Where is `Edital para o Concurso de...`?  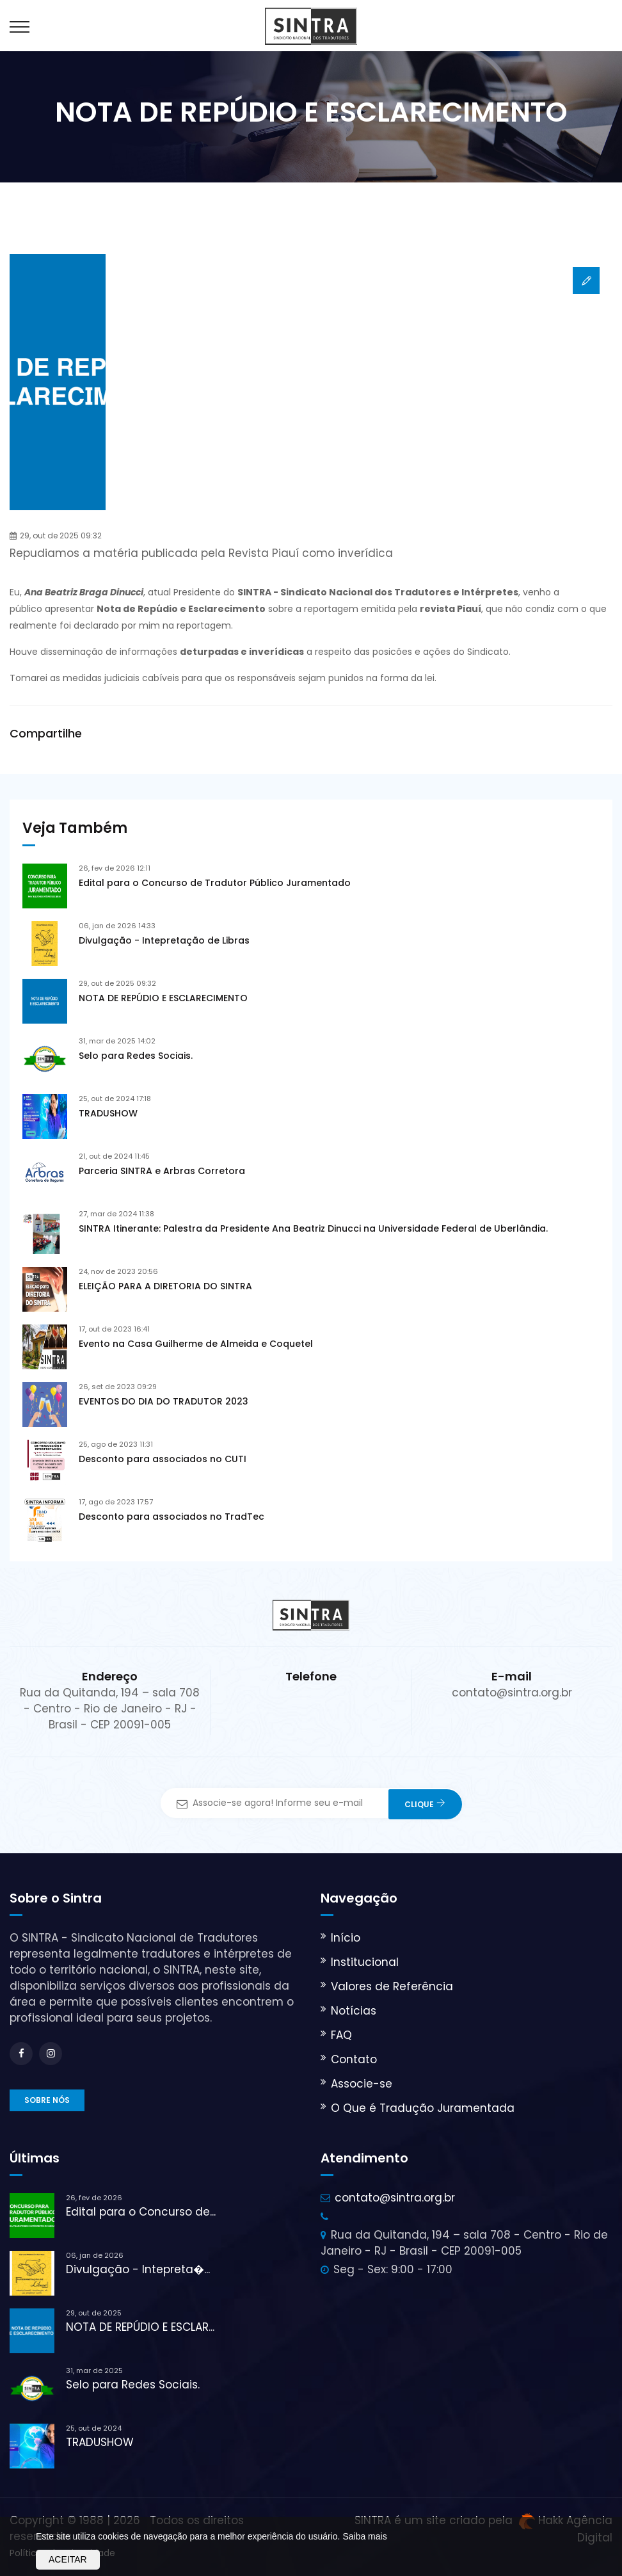 Edital para o Concurso de... is located at coordinates (141, 2211).